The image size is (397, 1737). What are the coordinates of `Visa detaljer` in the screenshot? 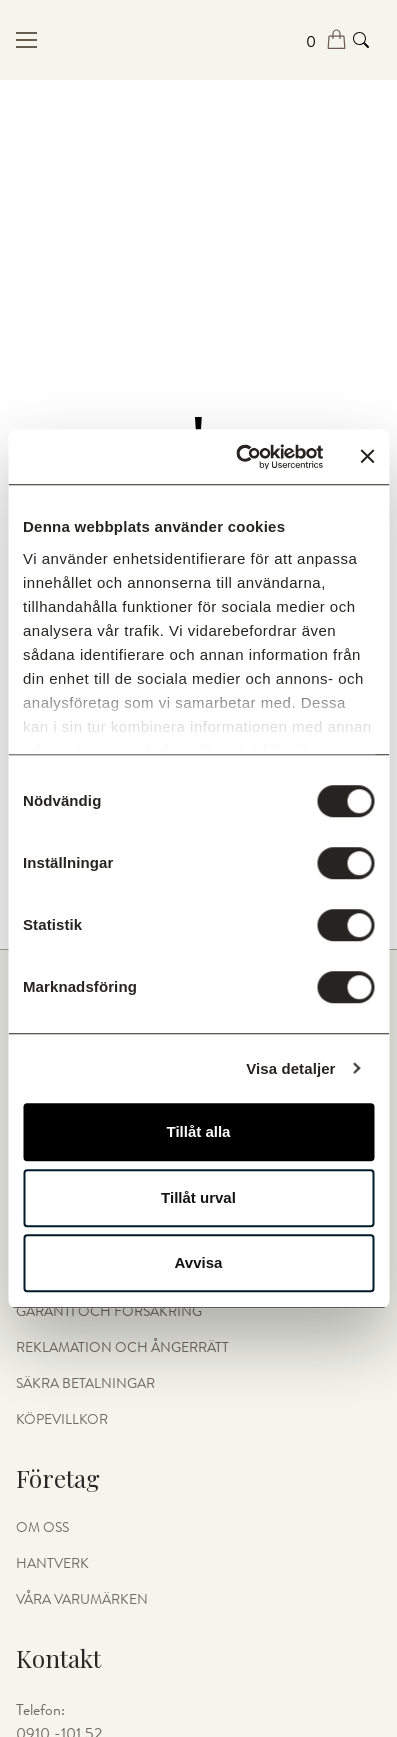 It's located at (290, 1068).